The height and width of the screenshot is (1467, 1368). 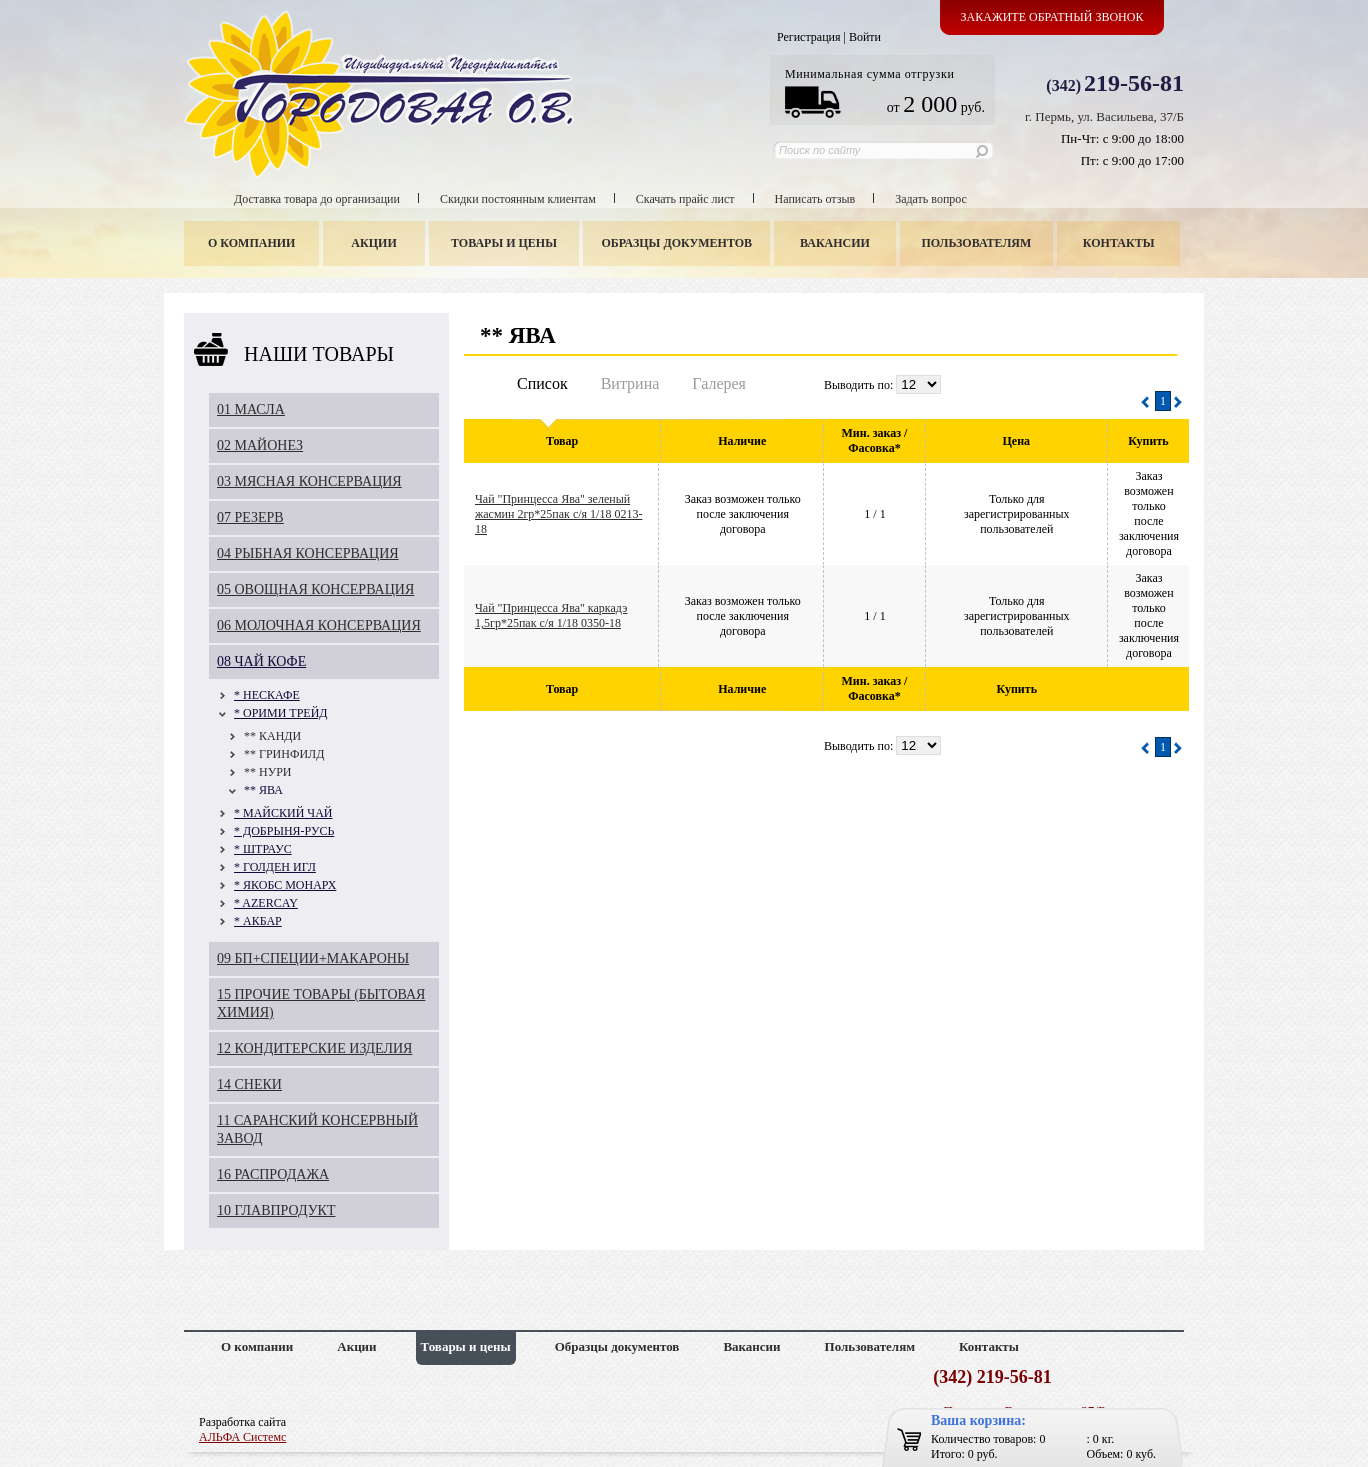 I want to click on 05 ОВОЩНАЯ КОНСЕРВАЦИЯ, so click(x=315, y=589).